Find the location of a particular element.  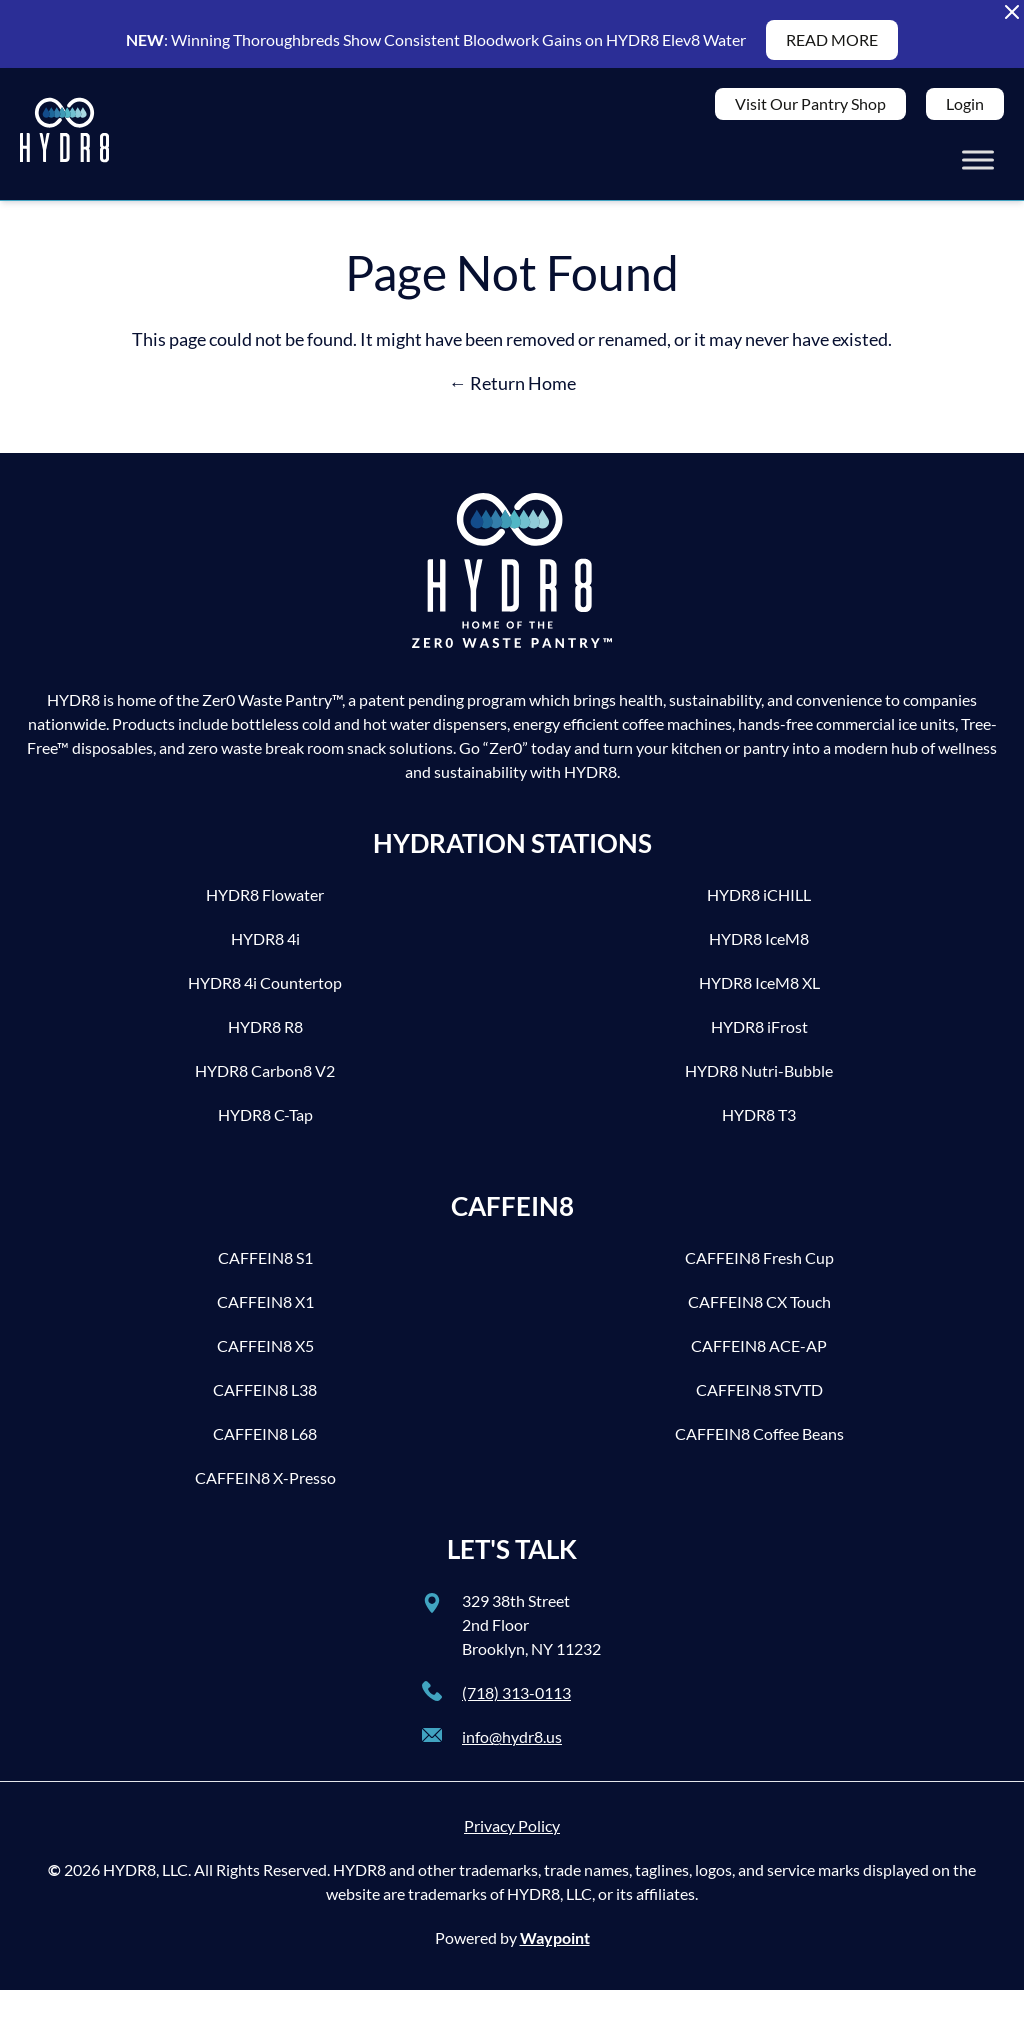

HYDR8 iCHILL is located at coordinates (759, 902).